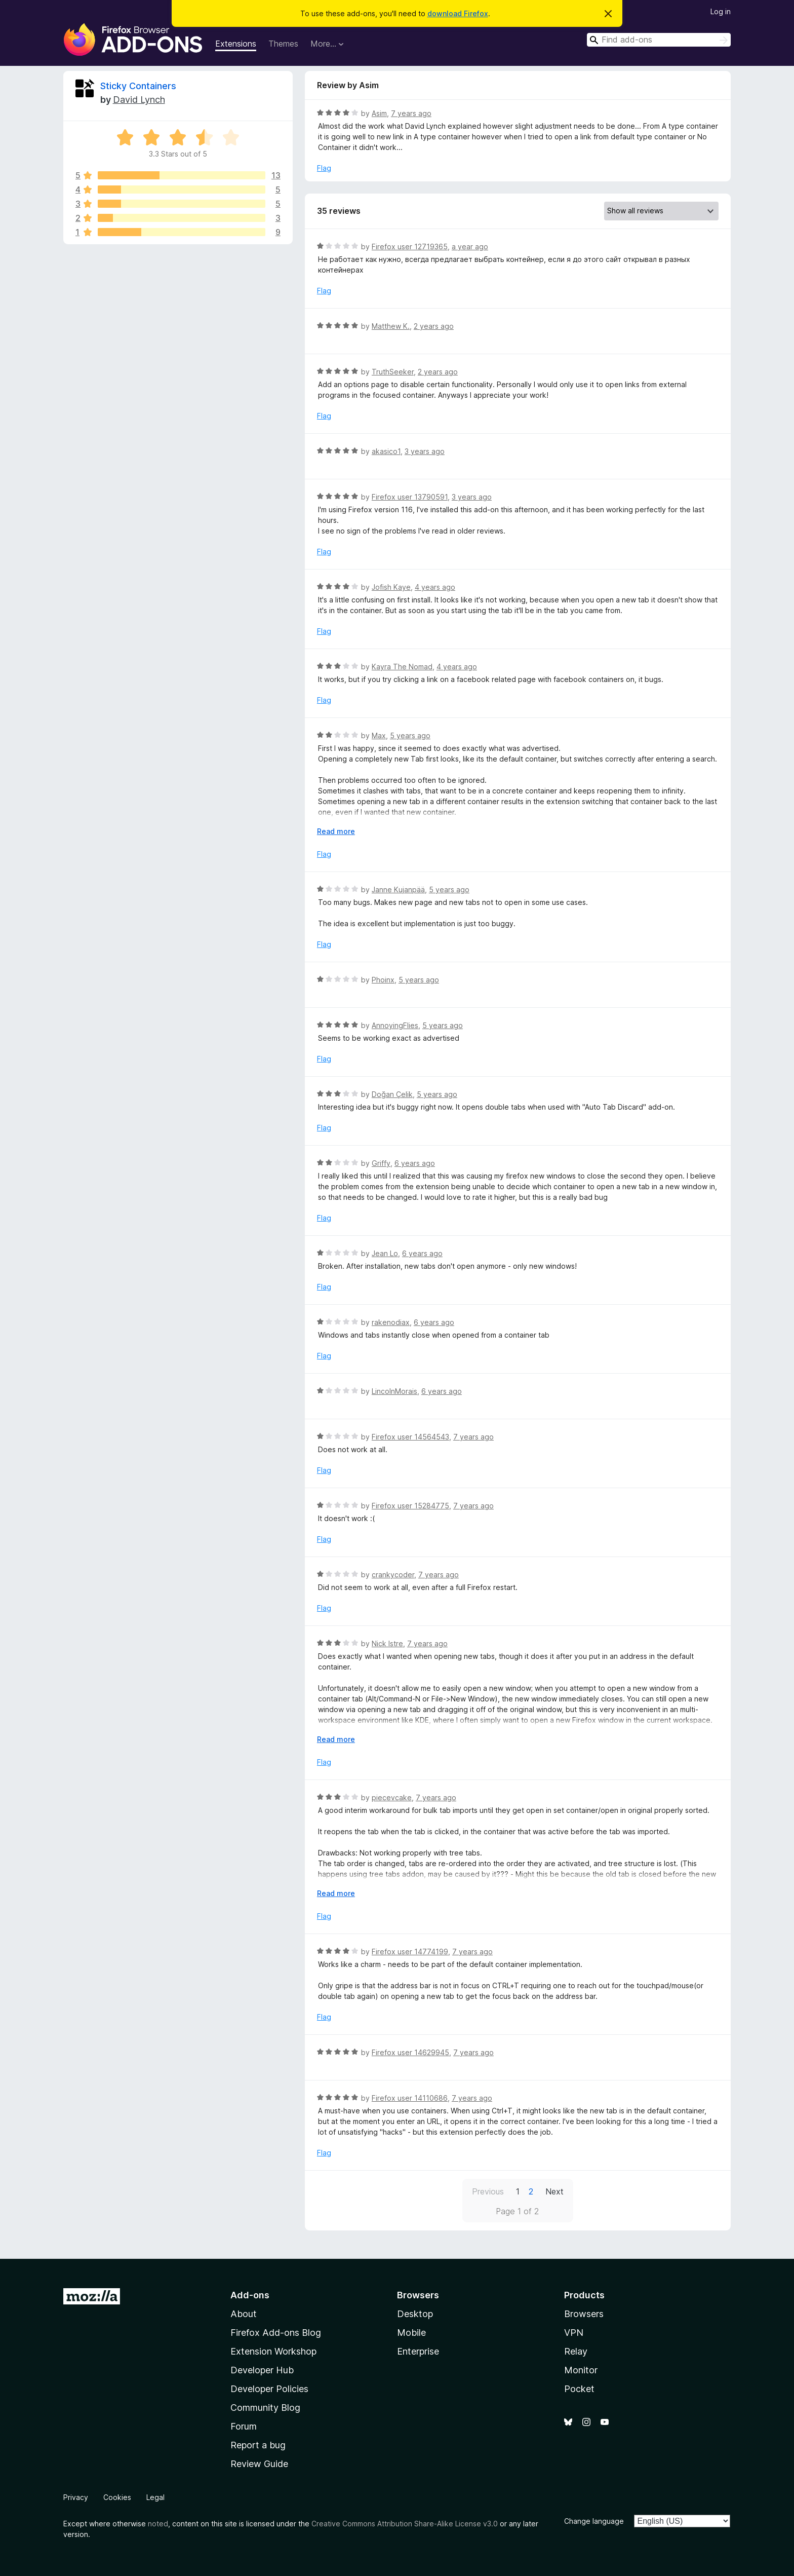 The height and width of the screenshot is (2576, 794). I want to click on Nick Istre, so click(387, 1643).